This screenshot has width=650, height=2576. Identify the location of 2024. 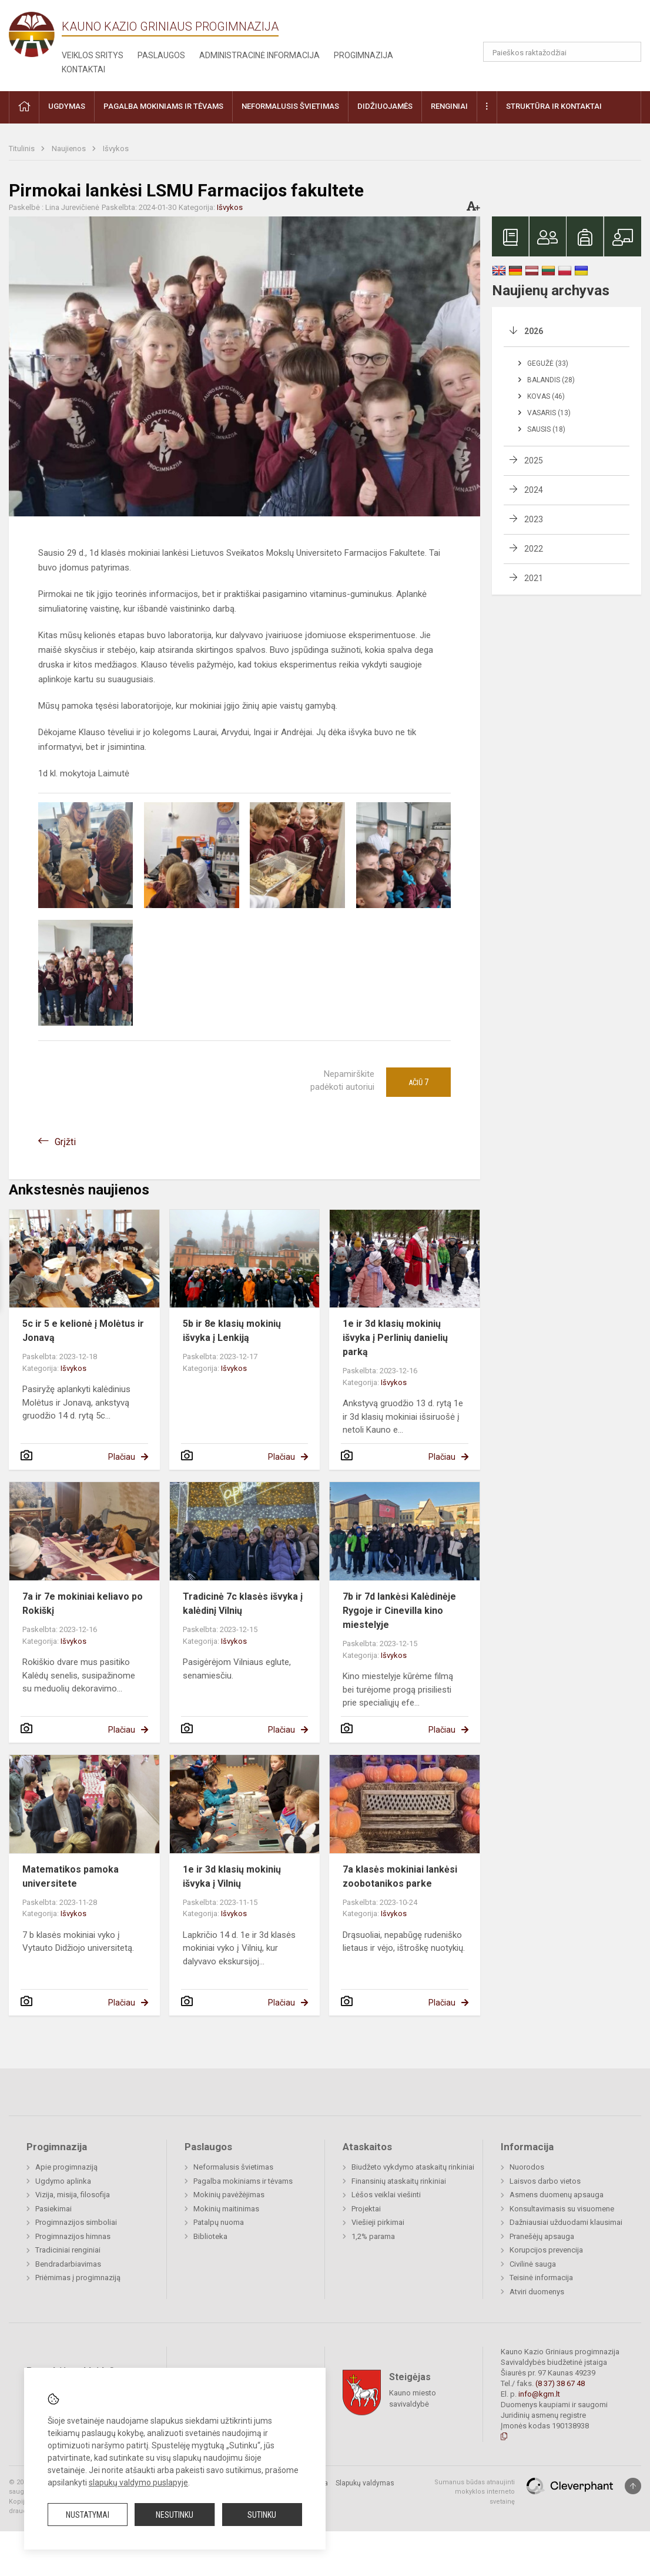
(533, 490).